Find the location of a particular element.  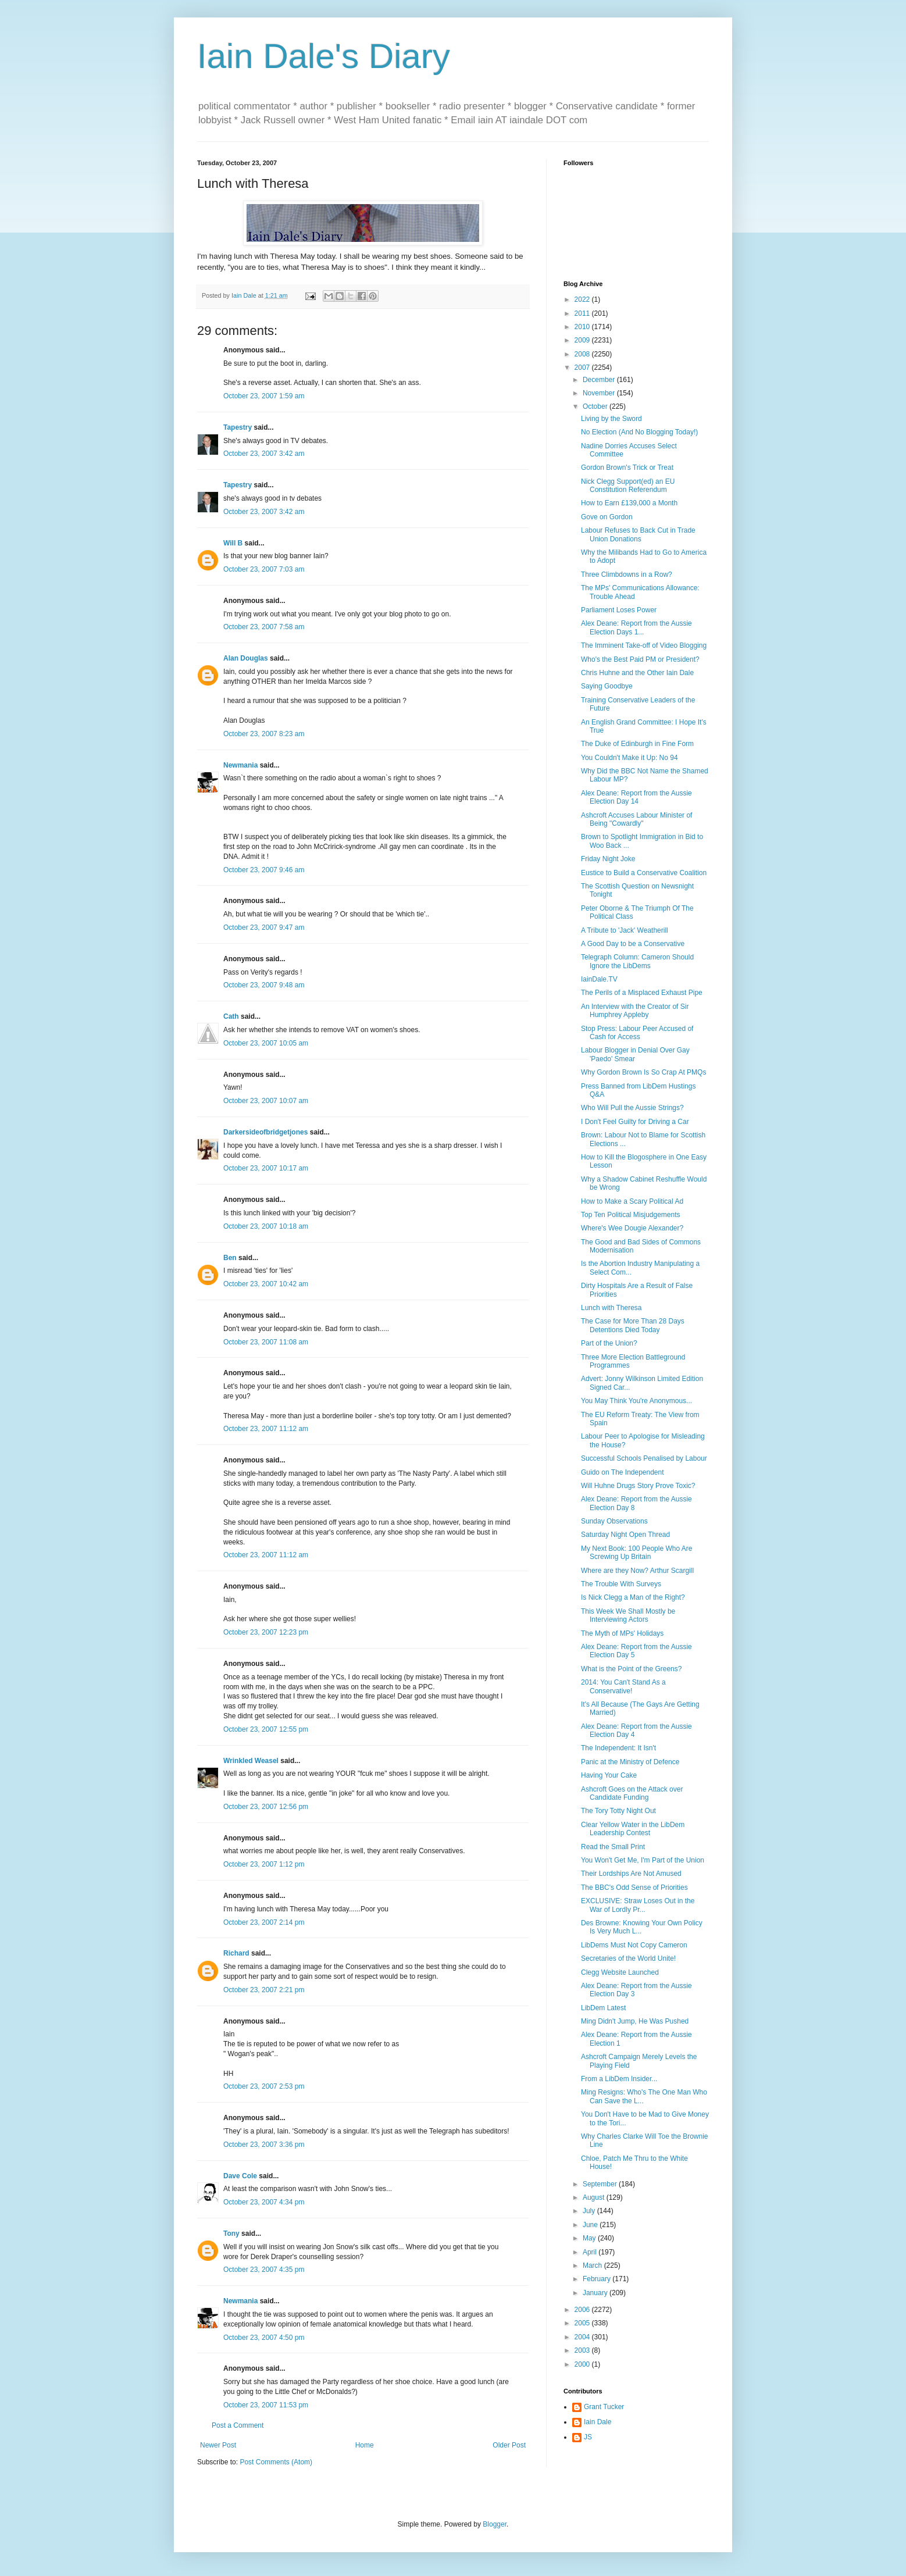

March is located at coordinates (593, 2265).